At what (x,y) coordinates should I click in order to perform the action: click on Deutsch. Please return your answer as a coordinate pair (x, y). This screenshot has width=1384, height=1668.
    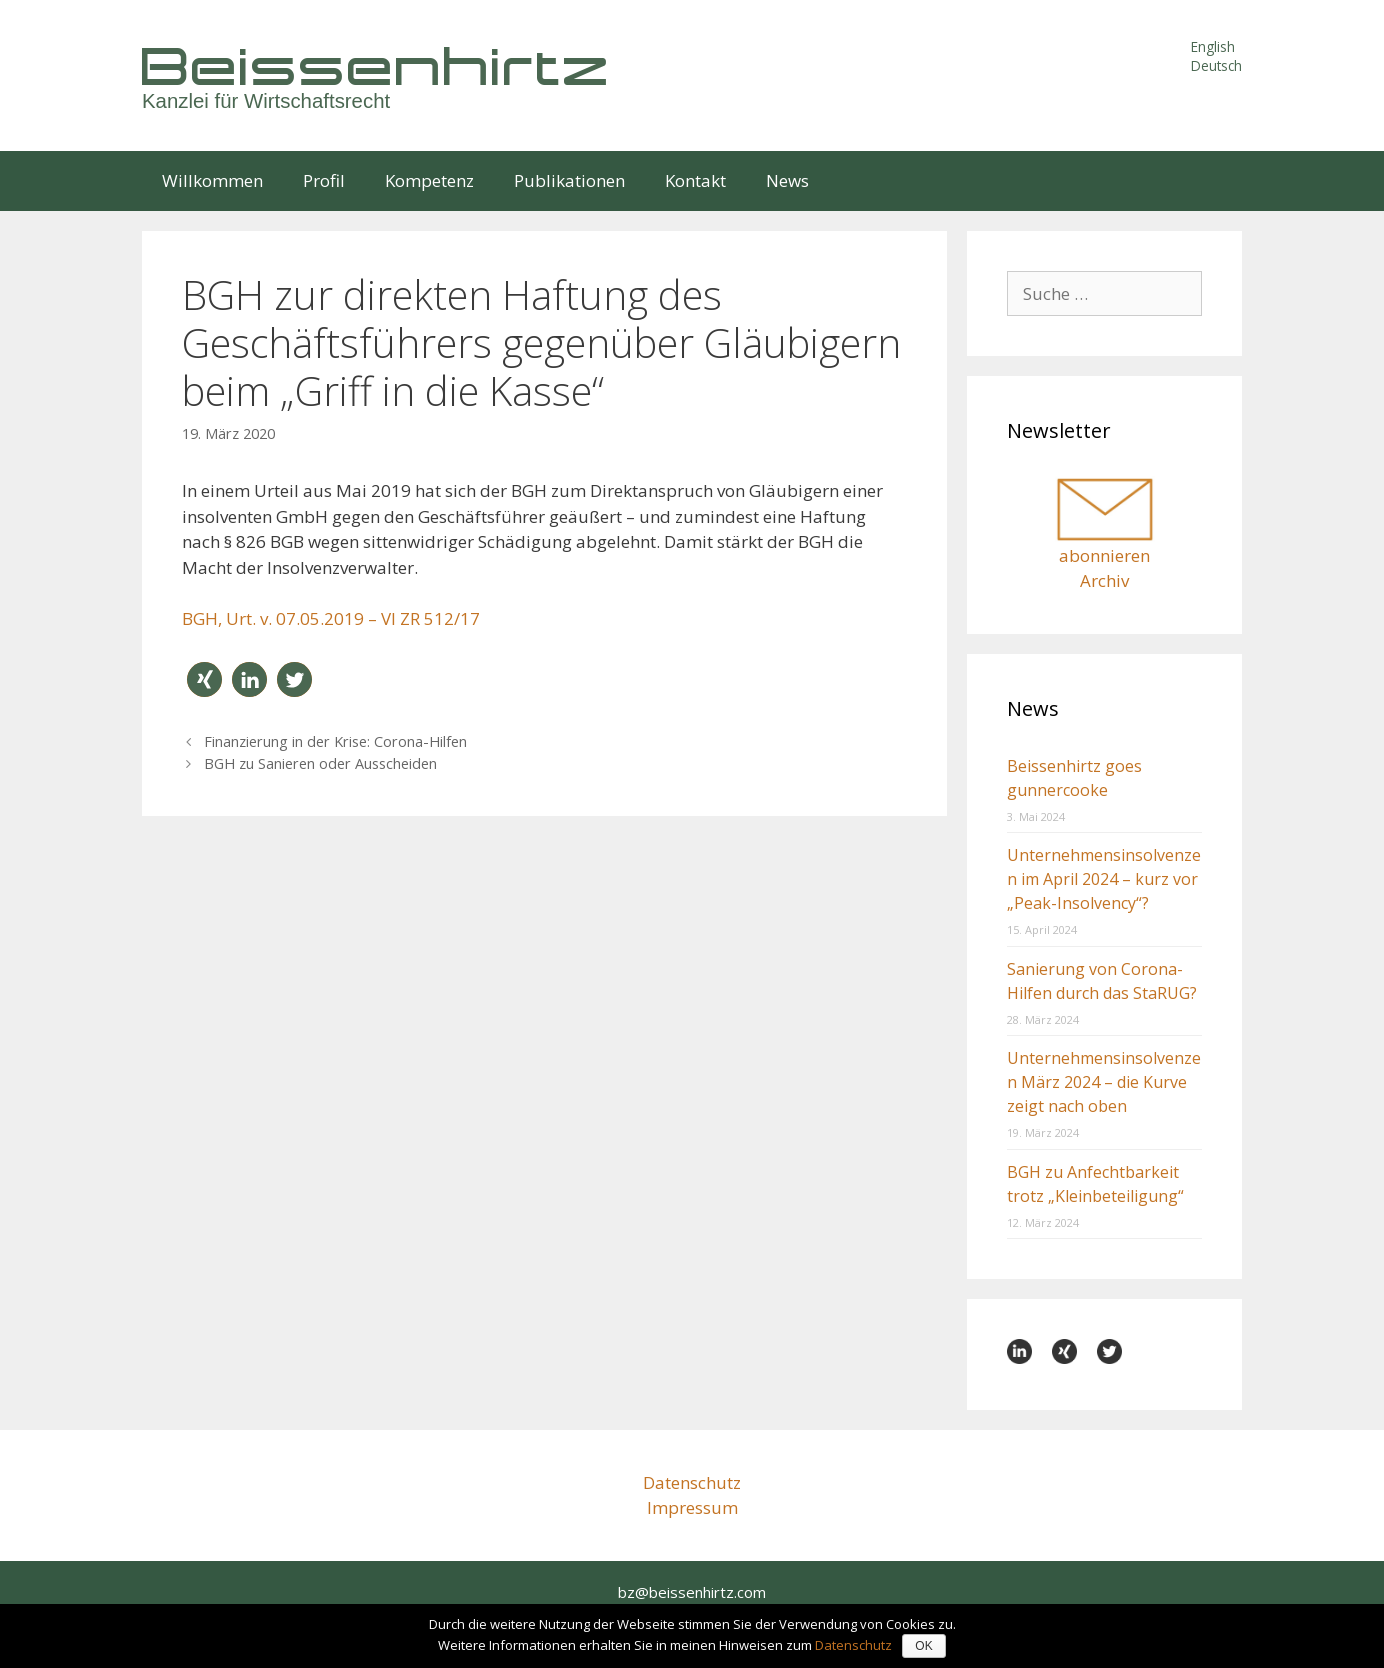
    Looking at the image, I should click on (1216, 65).